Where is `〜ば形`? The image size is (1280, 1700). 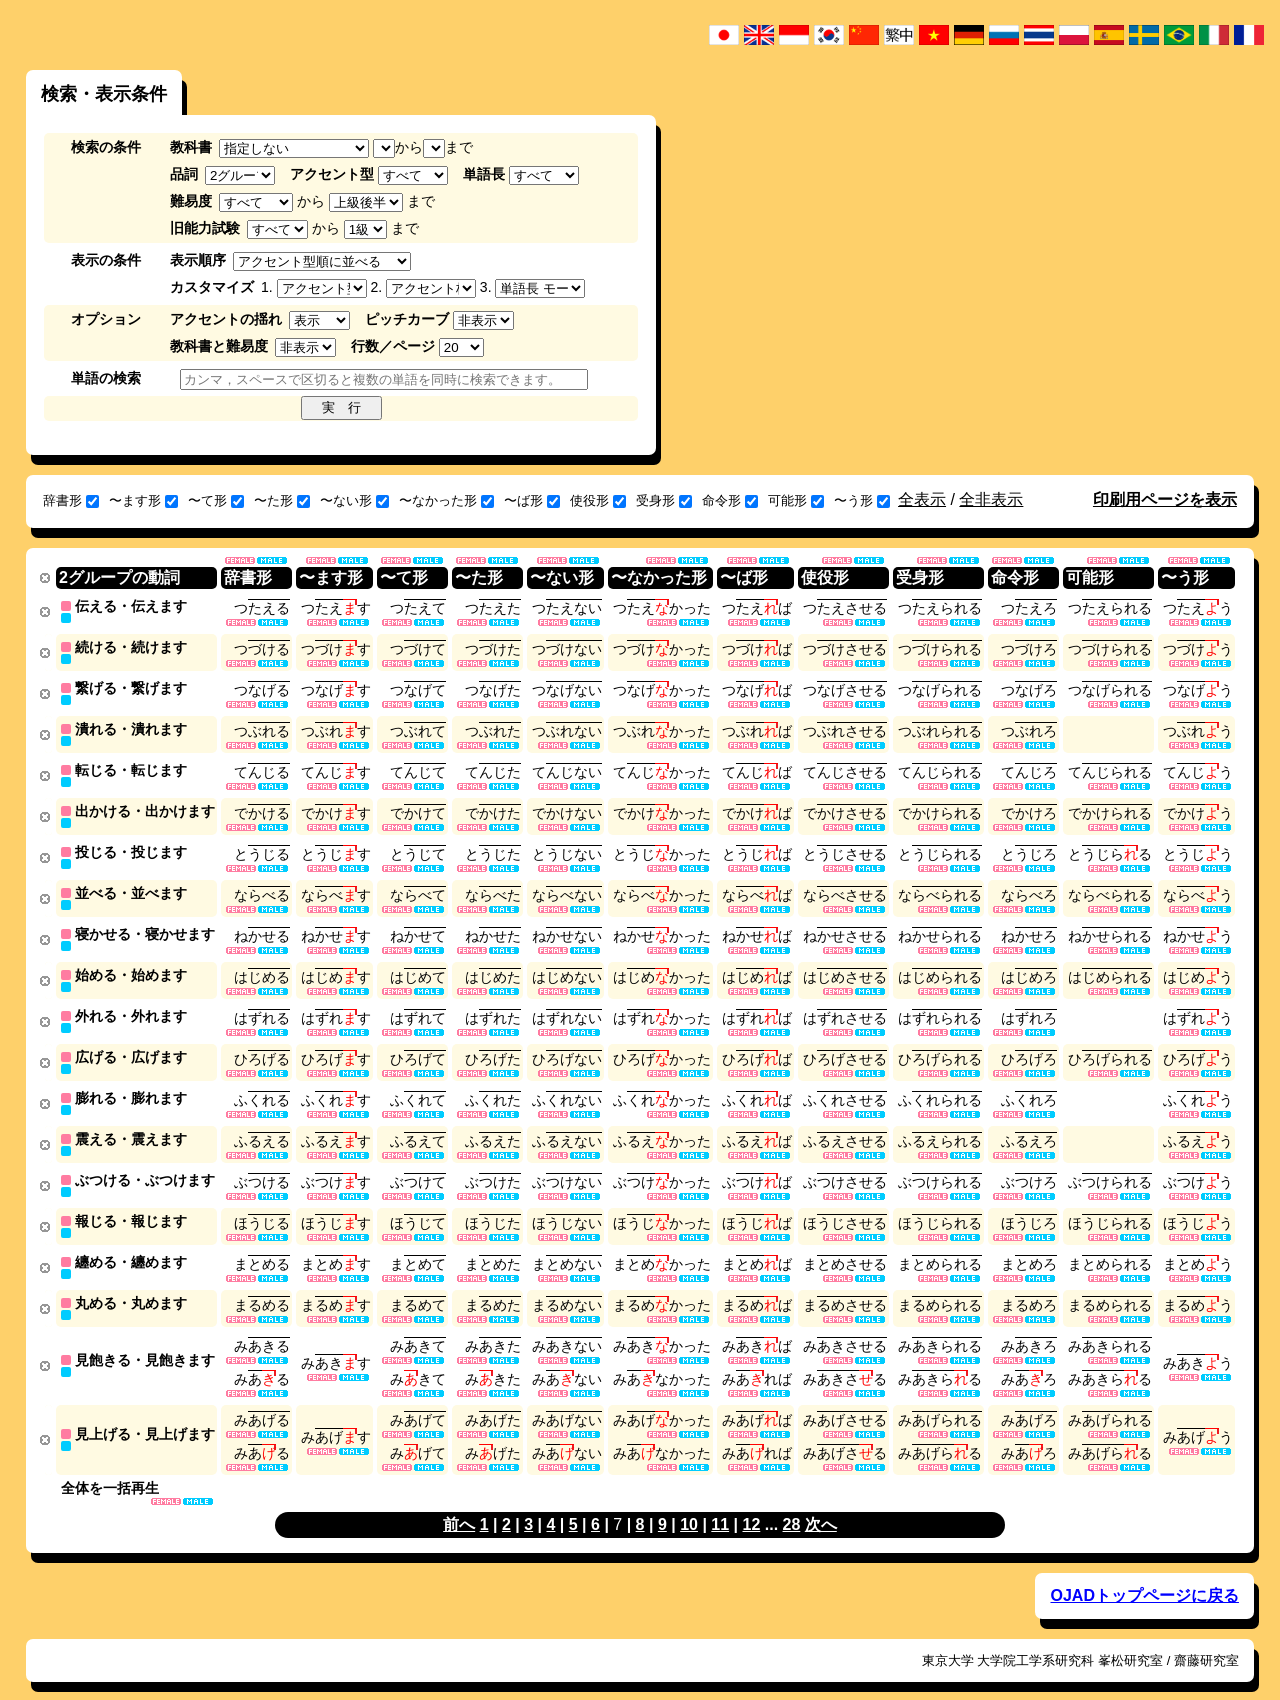
〜ば形 is located at coordinates (532, 500).